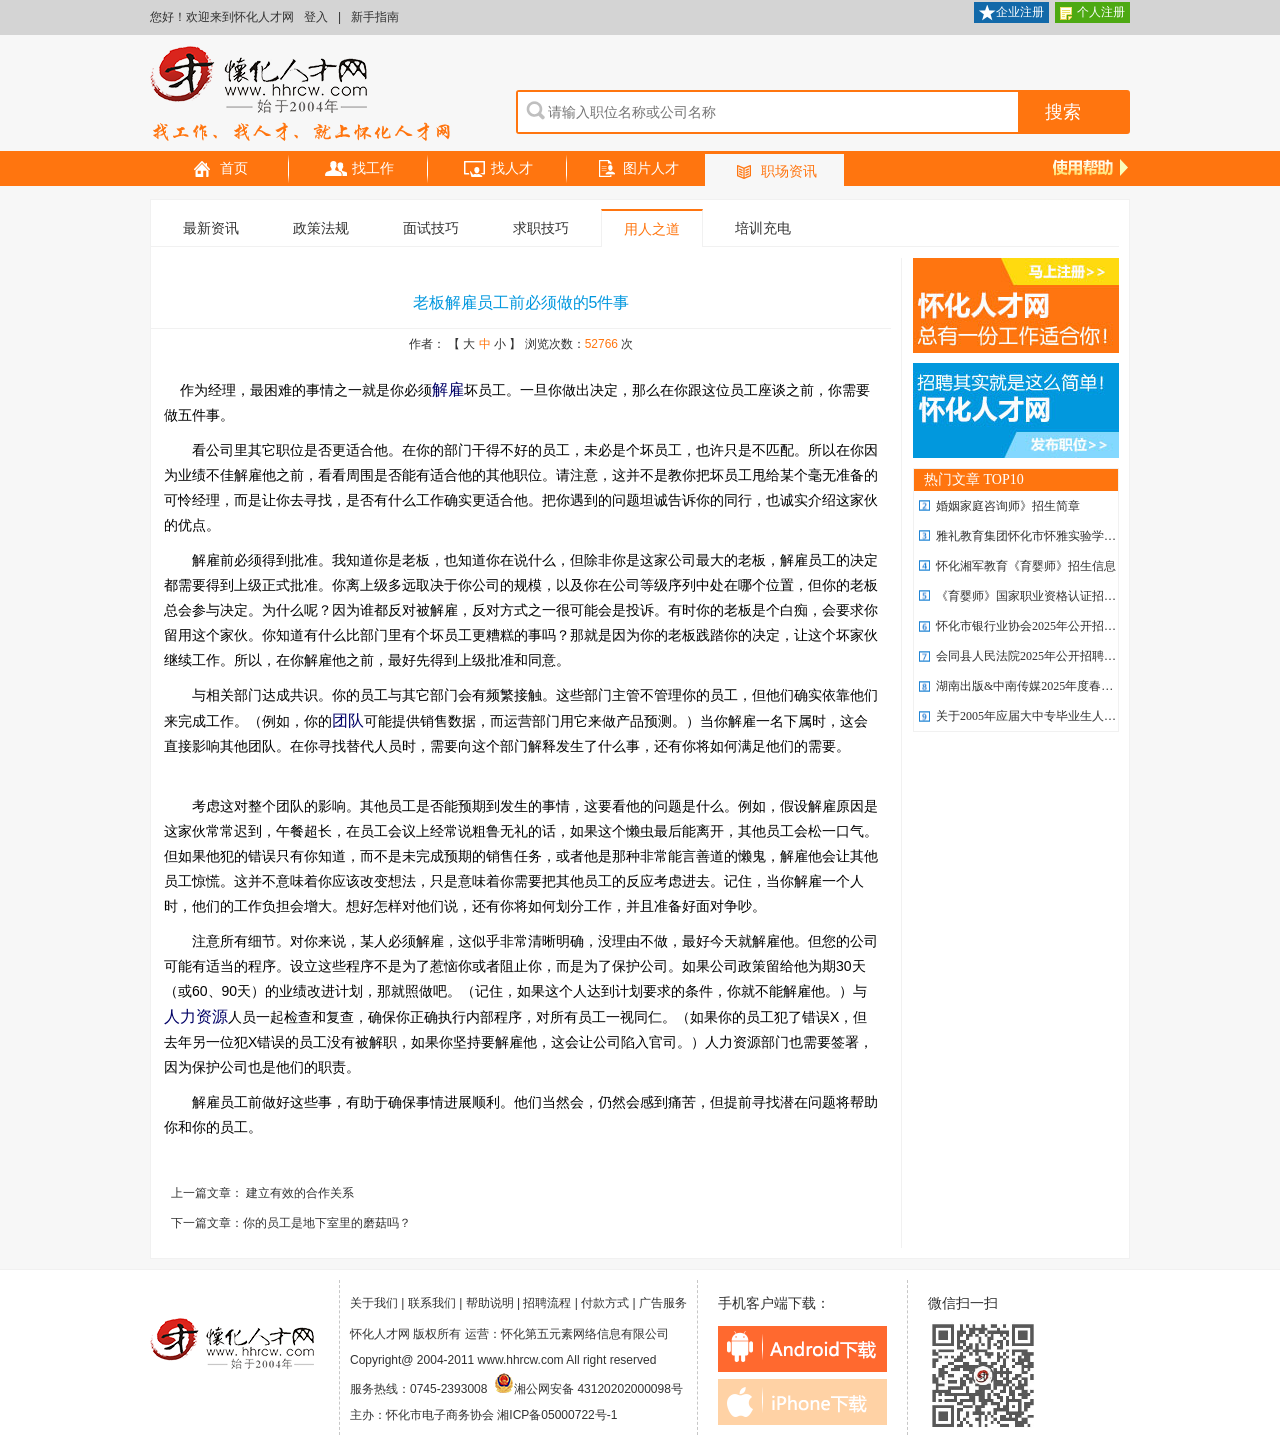 The height and width of the screenshot is (1445, 1280). I want to click on 新手指南, so click(375, 17).